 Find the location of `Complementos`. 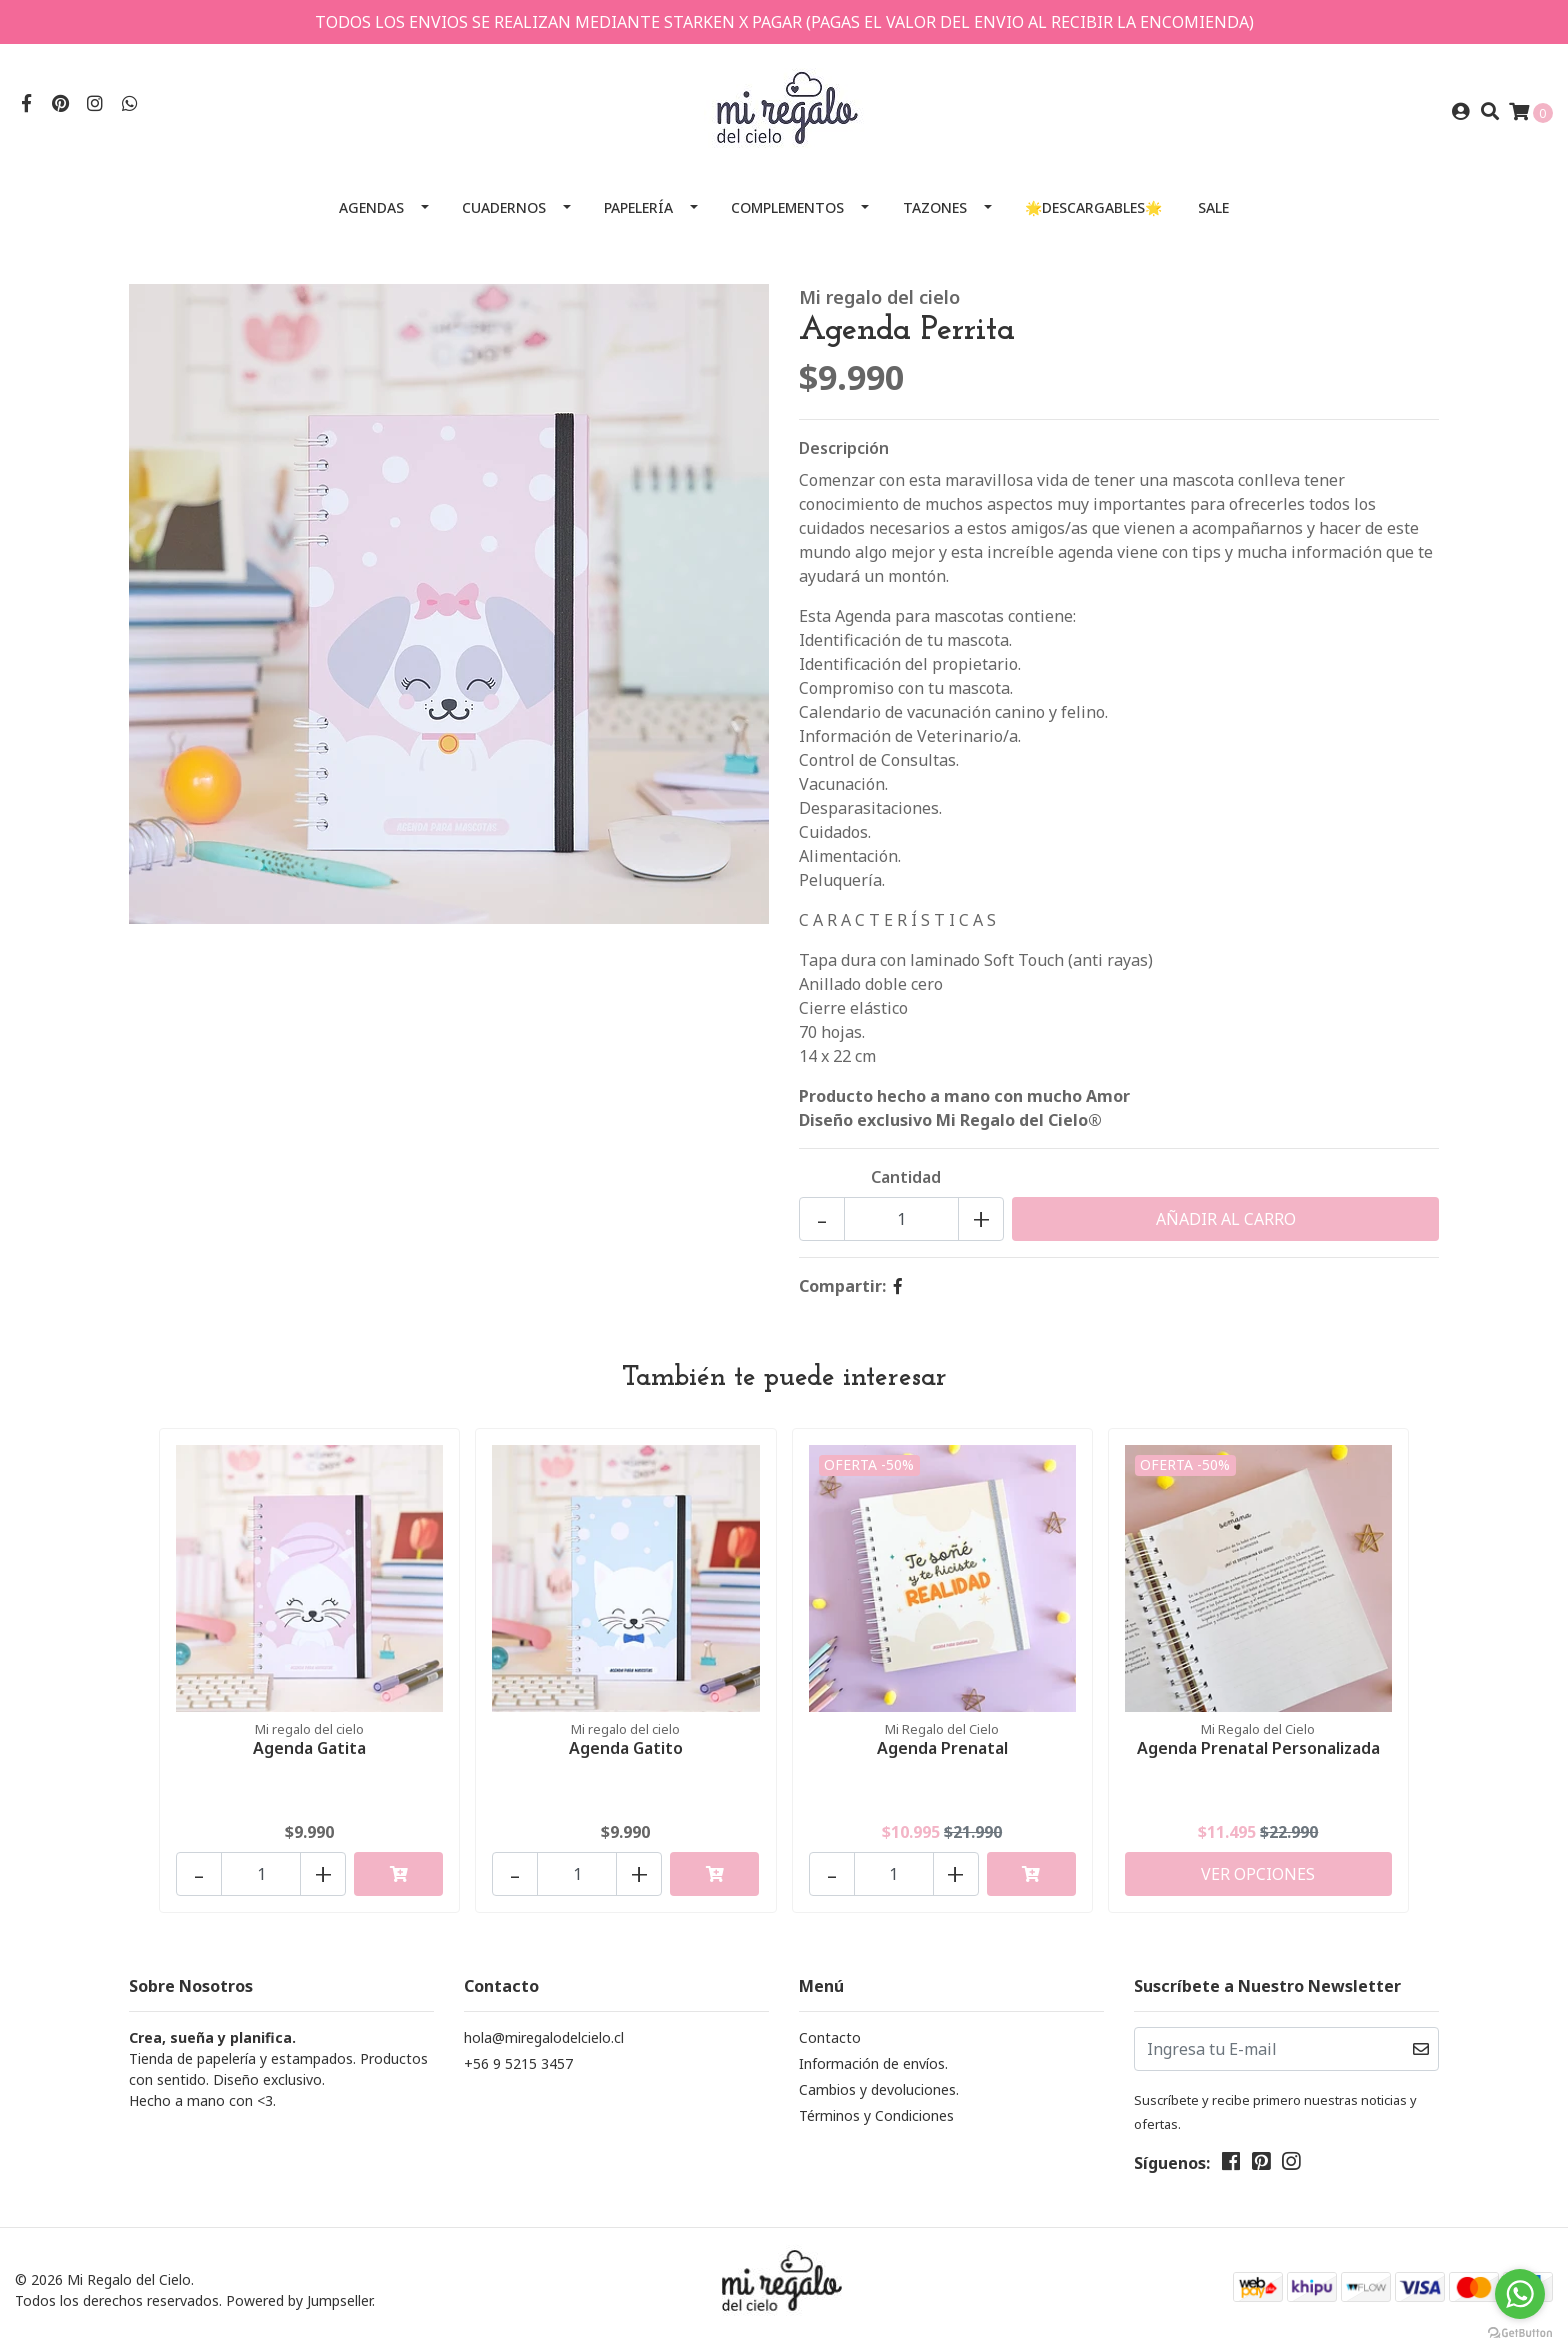

Complementos is located at coordinates (787, 207).